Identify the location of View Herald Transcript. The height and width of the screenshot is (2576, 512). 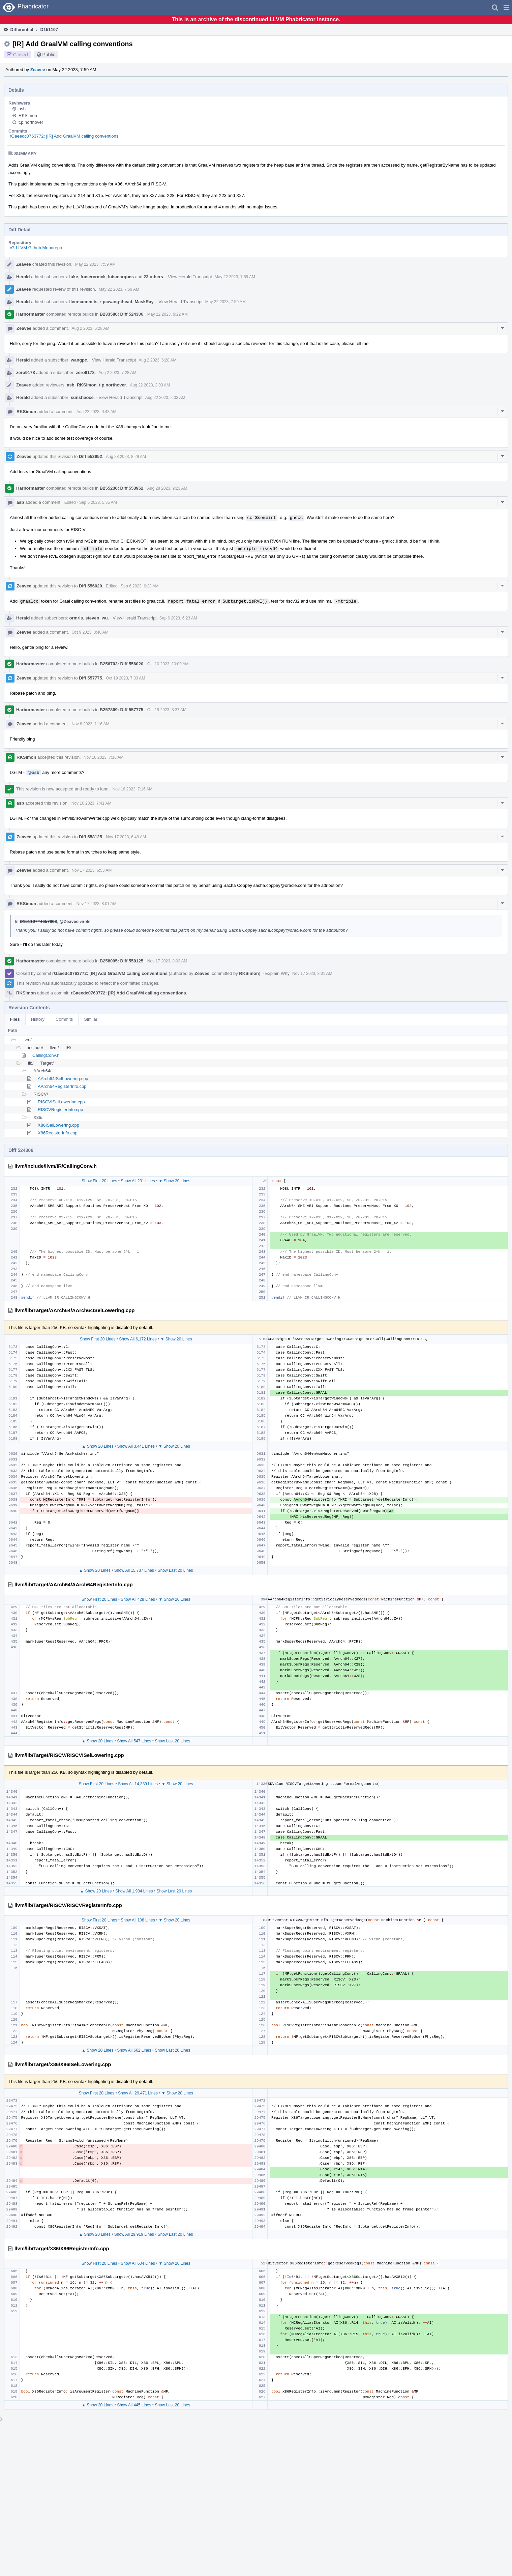
(190, 276).